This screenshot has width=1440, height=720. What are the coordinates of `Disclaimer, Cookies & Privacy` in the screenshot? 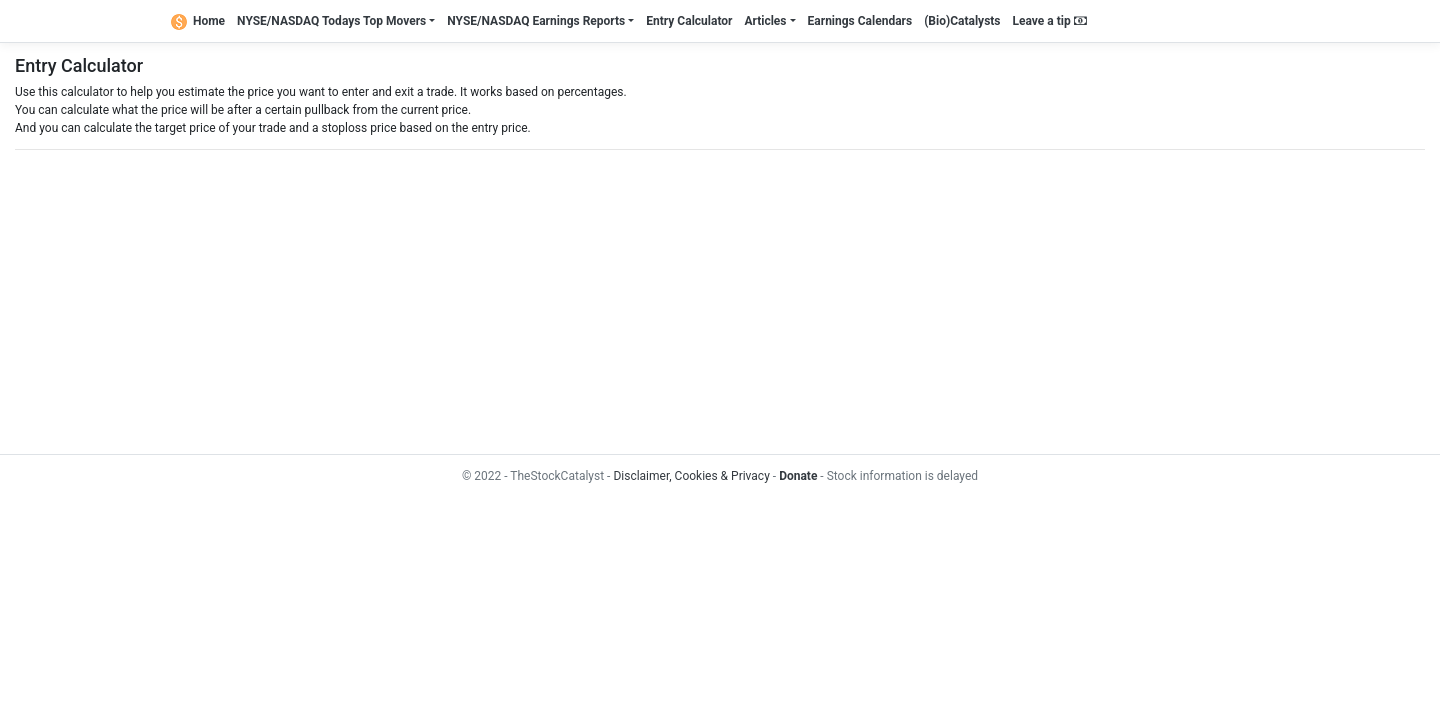 It's located at (691, 476).